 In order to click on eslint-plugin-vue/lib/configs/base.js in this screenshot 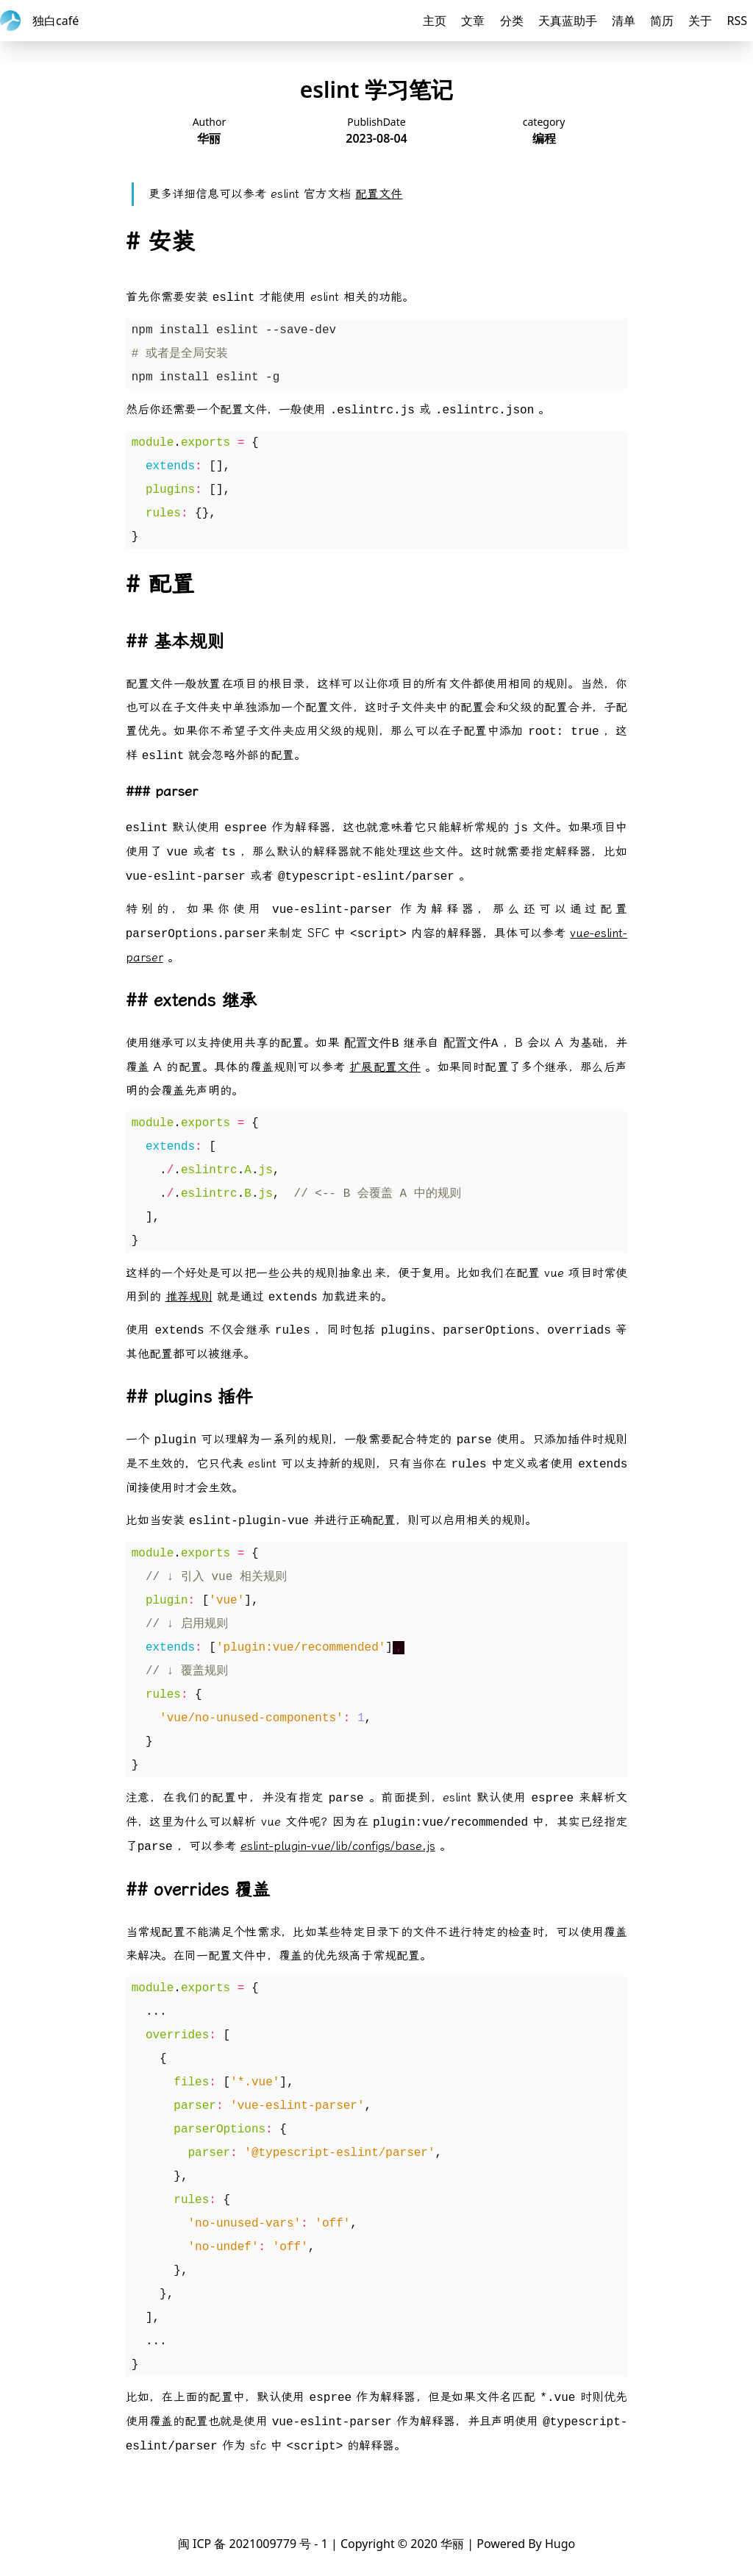, I will do `click(337, 1846)`.